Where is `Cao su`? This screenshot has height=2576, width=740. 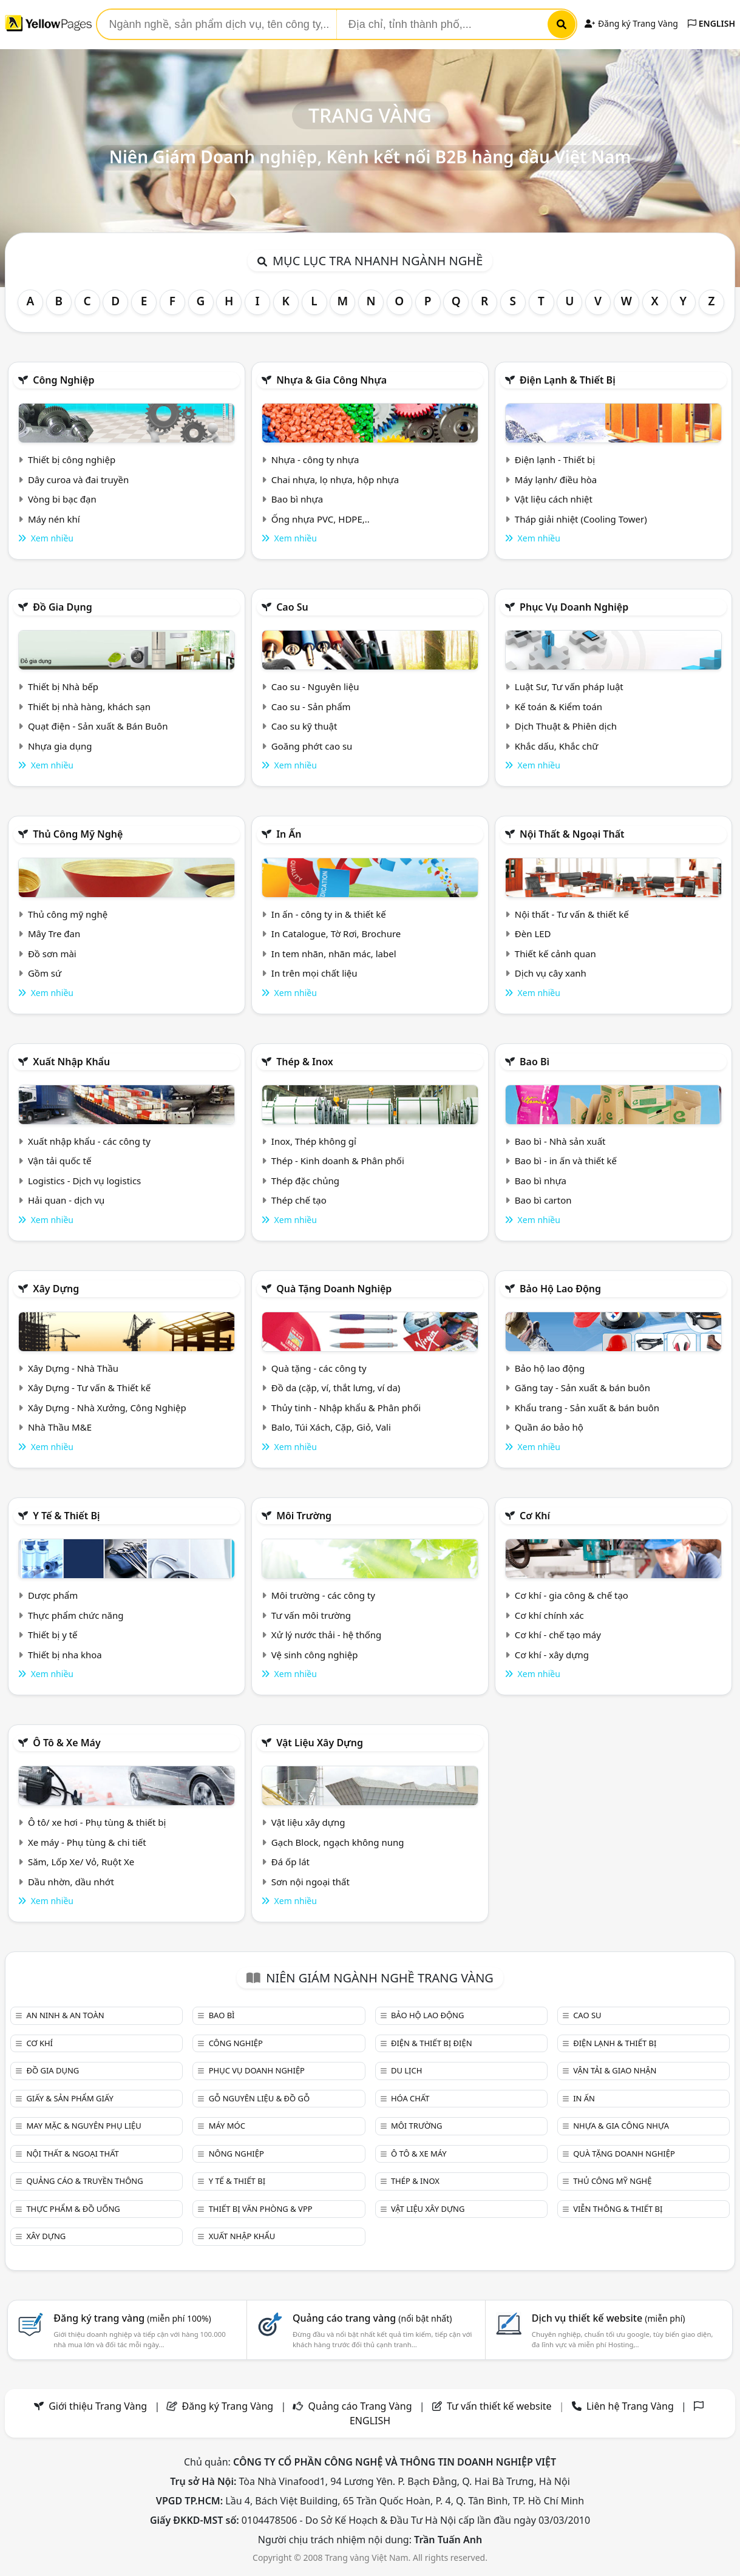 Cao su is located at coordinates (292, 607).